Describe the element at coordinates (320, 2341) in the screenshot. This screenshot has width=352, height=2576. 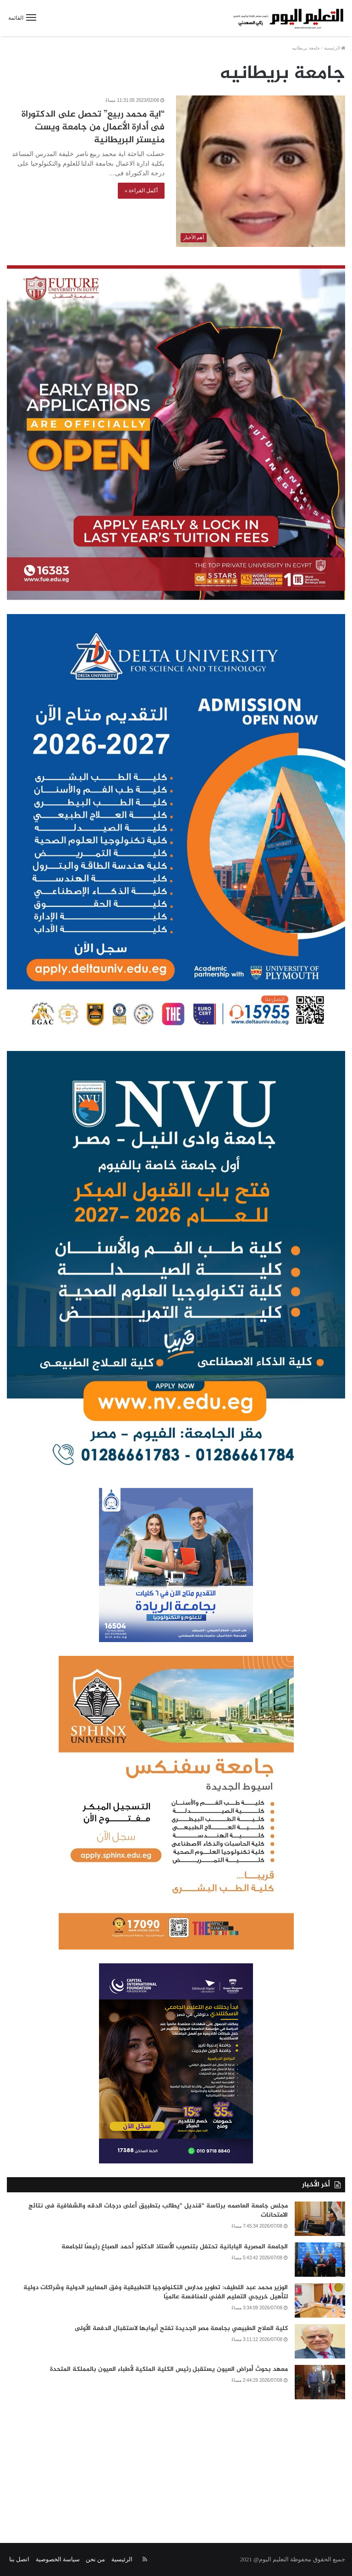
I see `[كلية العلاج الطبيعي بجامعة مصر الجديدة تفتح أبوابها لاستقبال الدفعة الأولى]` at that location.